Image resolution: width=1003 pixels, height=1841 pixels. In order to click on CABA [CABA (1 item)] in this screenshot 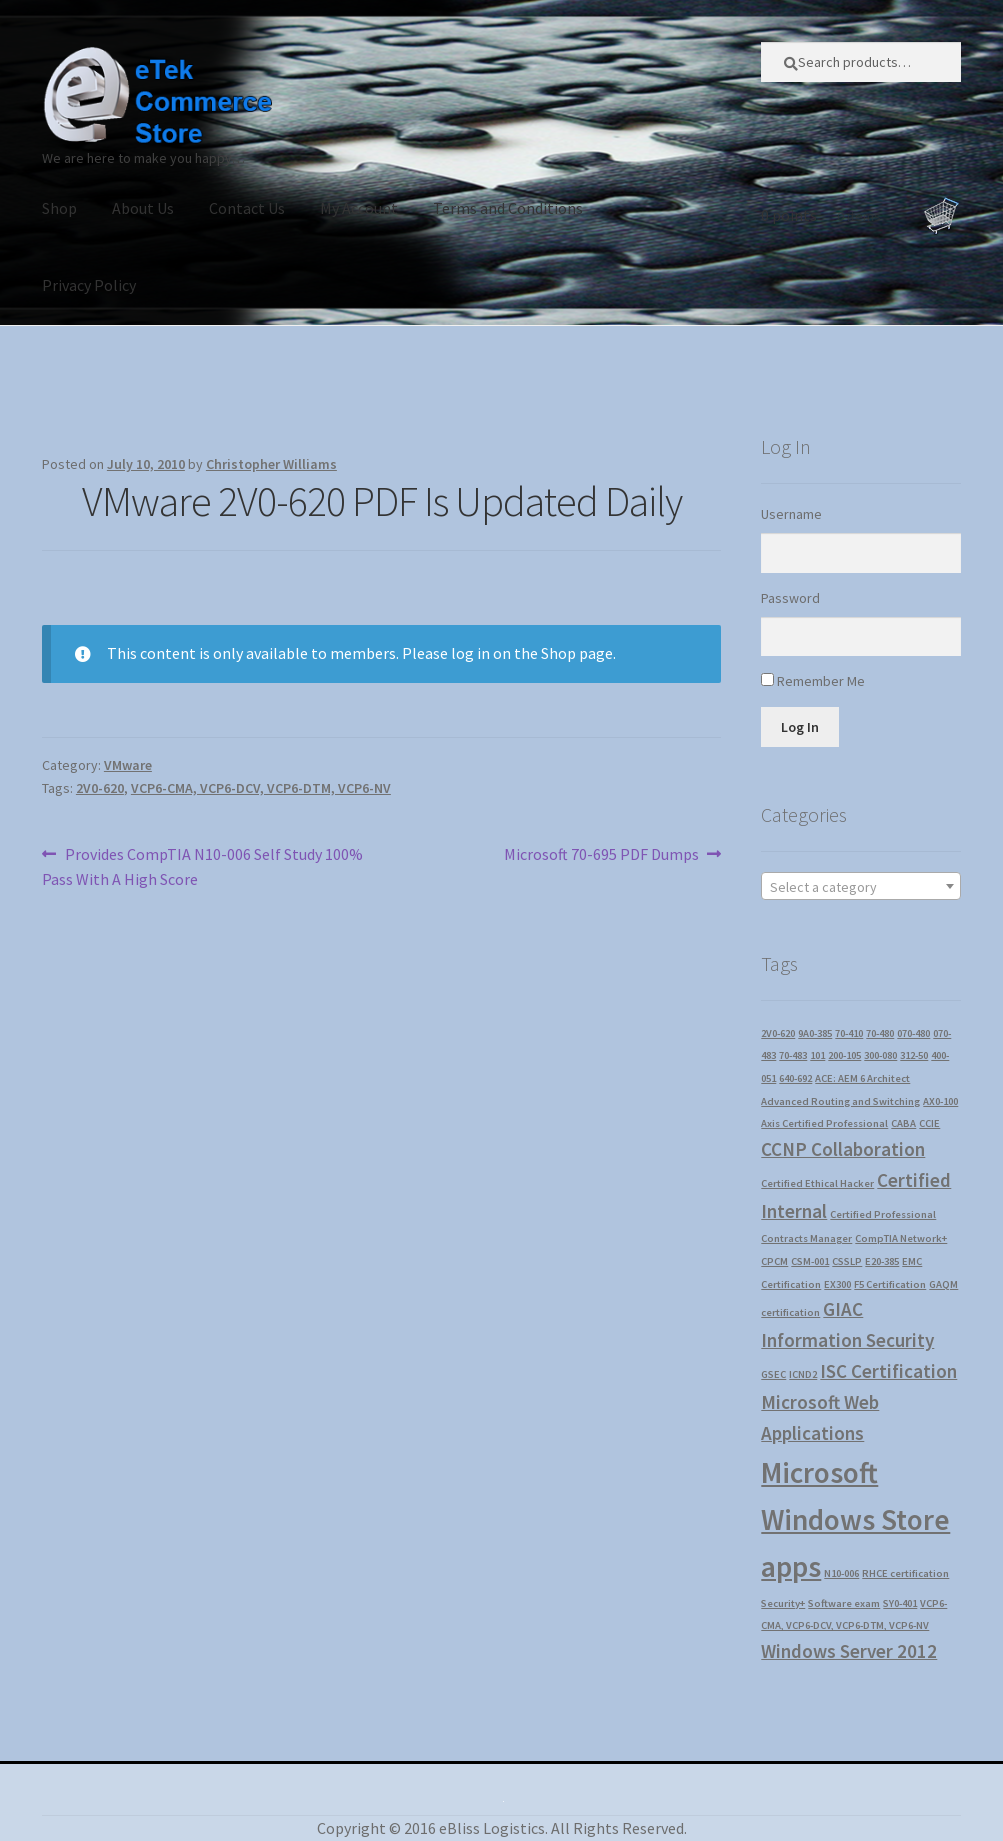, I will do `click(903, 1123)`.